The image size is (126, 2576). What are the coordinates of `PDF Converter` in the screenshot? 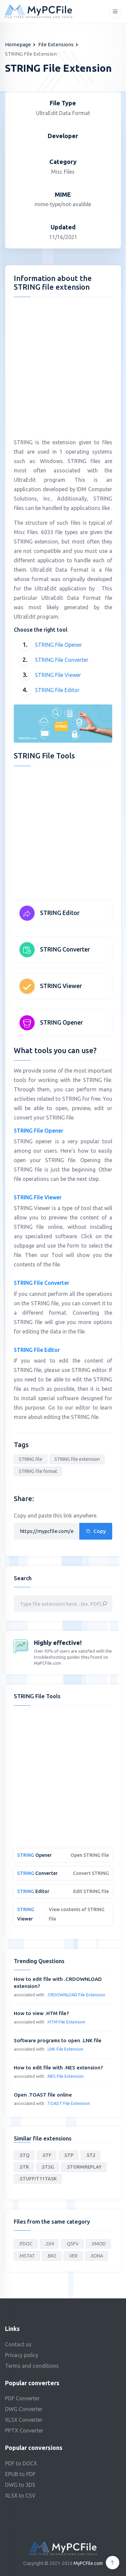 It's located at (22, 2398).